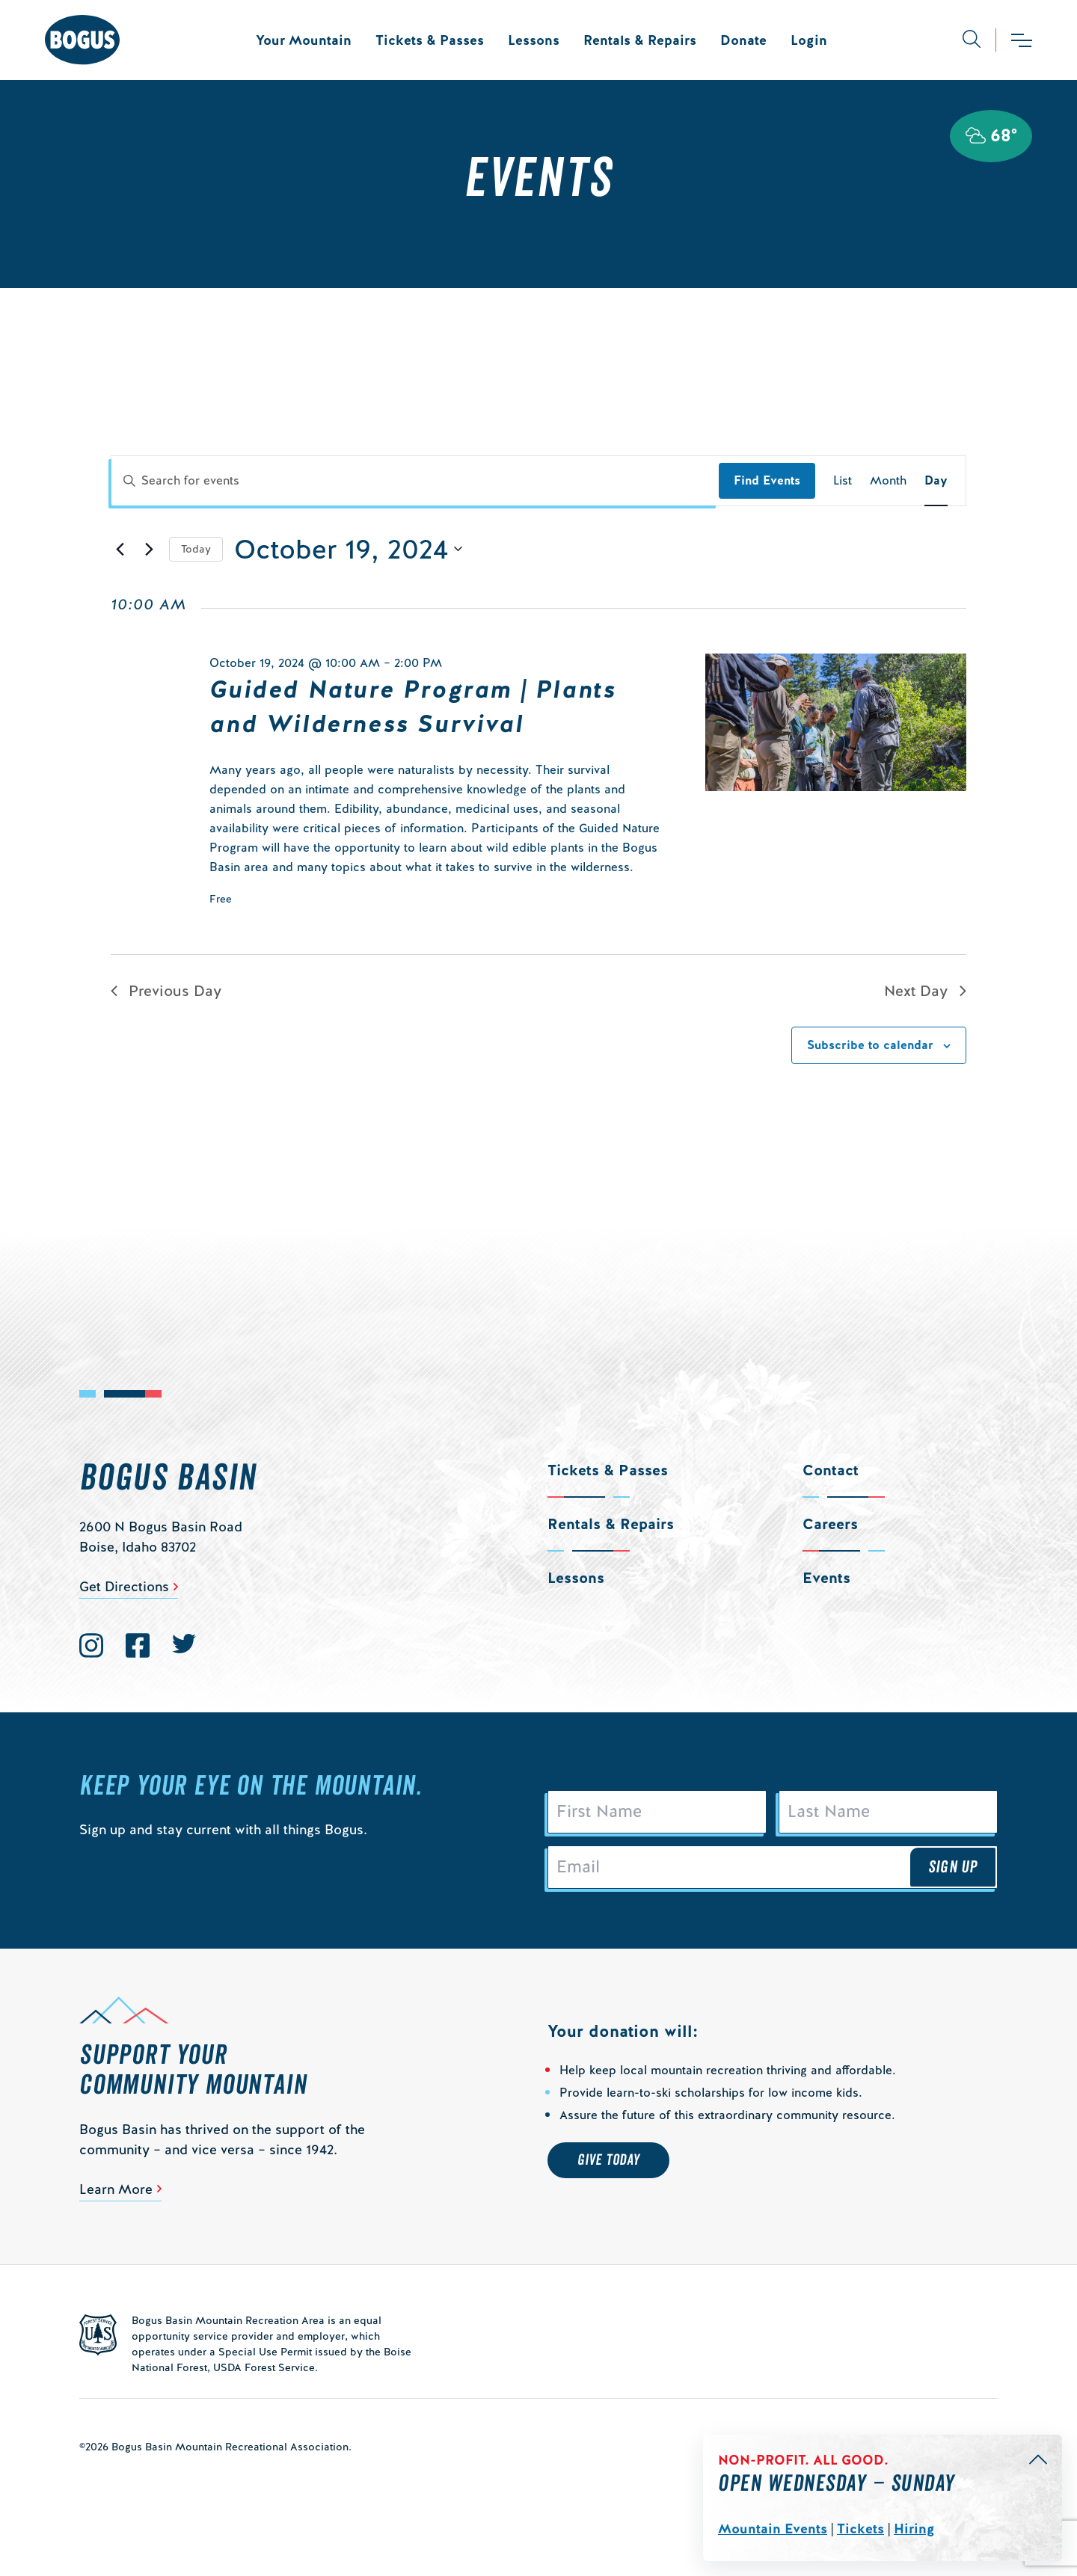  What do you see at coordinates (415, 480) in the screenshot?
I see `[Enter Keyword. Search for events by Keyword.]` at bounding box center [415, 480].